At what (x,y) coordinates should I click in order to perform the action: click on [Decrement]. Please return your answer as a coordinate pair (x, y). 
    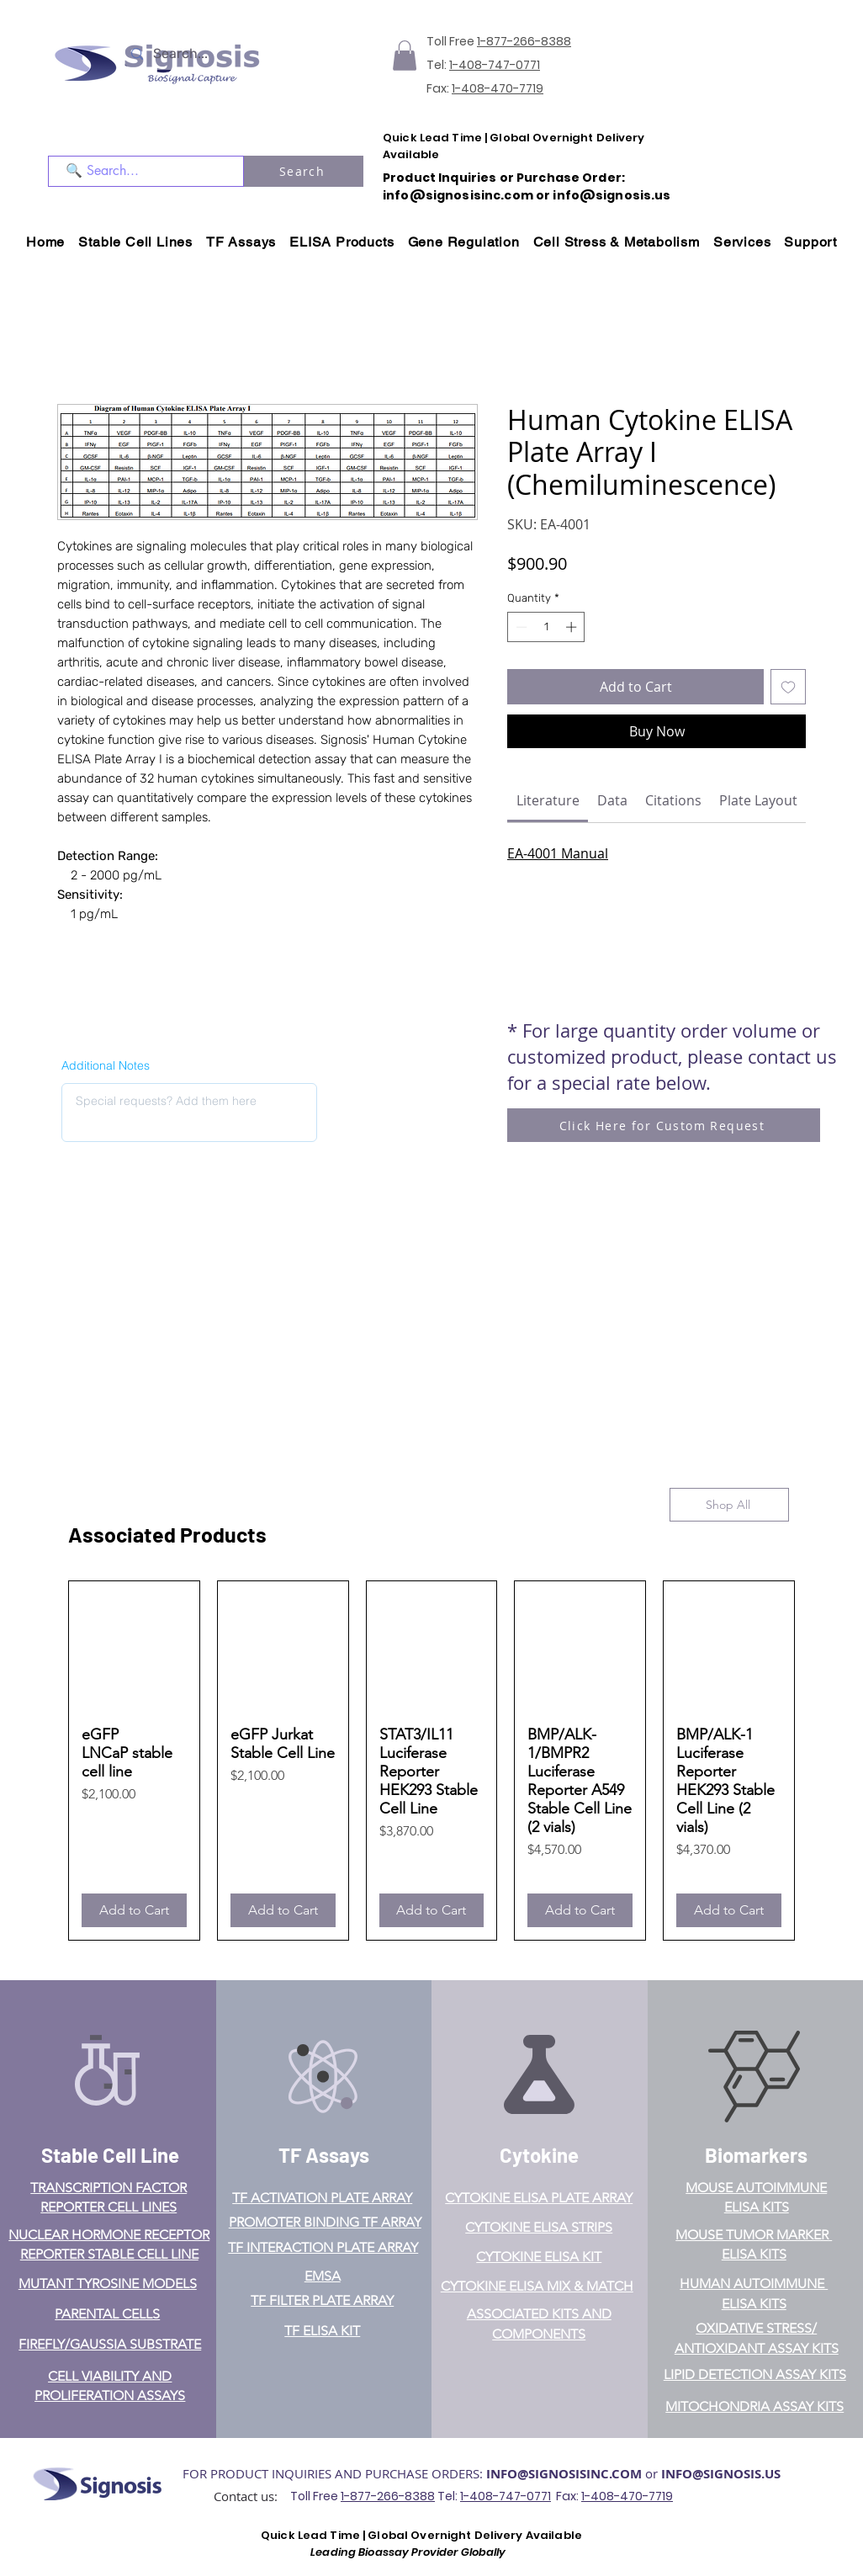
    Looking at the image, I should click on (520, 627).